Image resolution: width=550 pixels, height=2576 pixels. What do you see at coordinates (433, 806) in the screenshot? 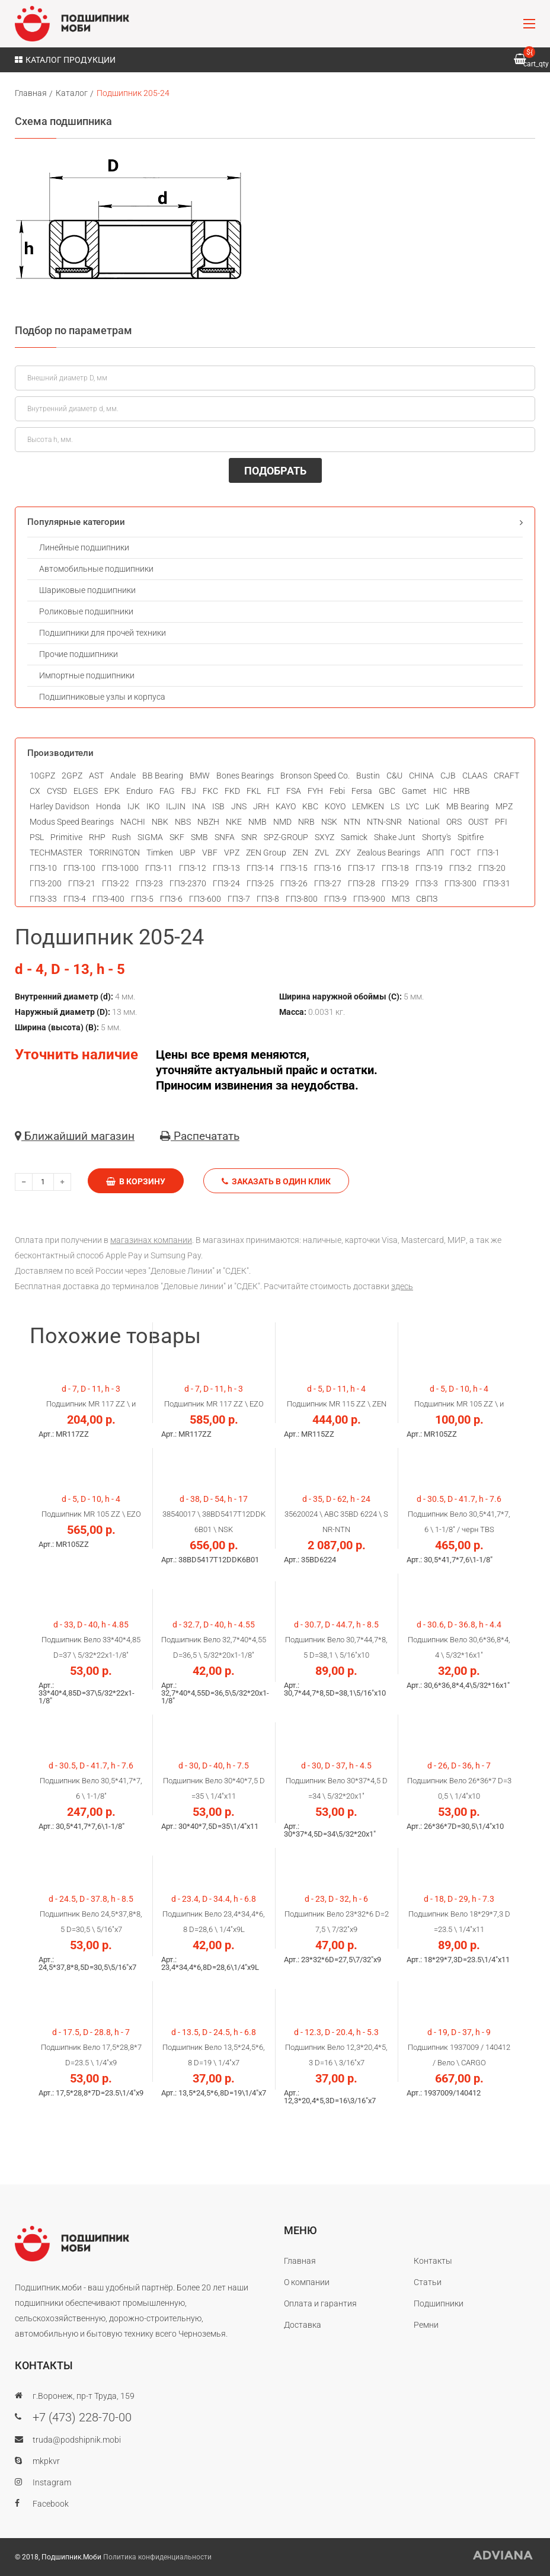
I see `LuK` at bounding box center [433, 806].